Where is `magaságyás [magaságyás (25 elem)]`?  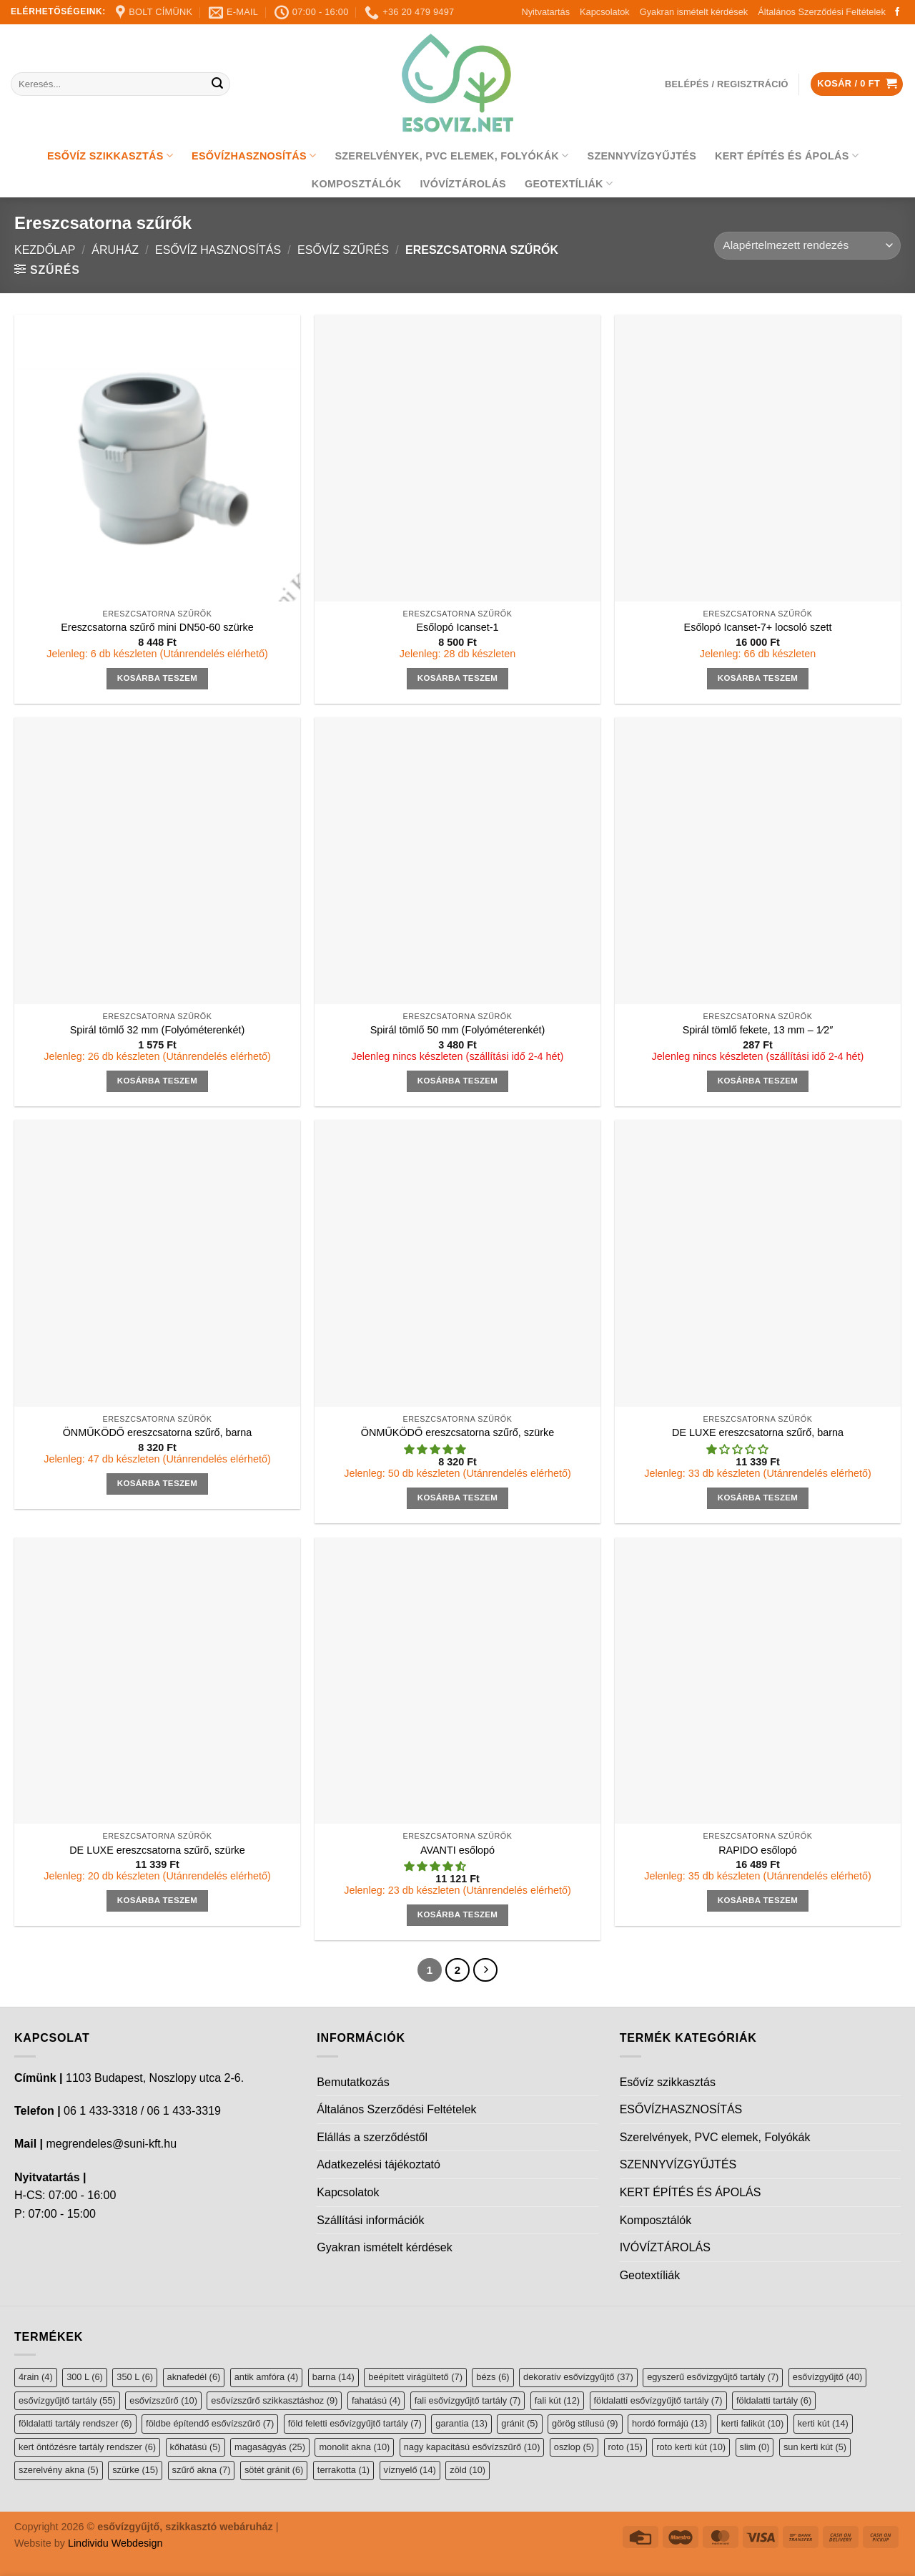 magaságyás [magaságyás (25 elem)] is located at coordinates (269, 2447).